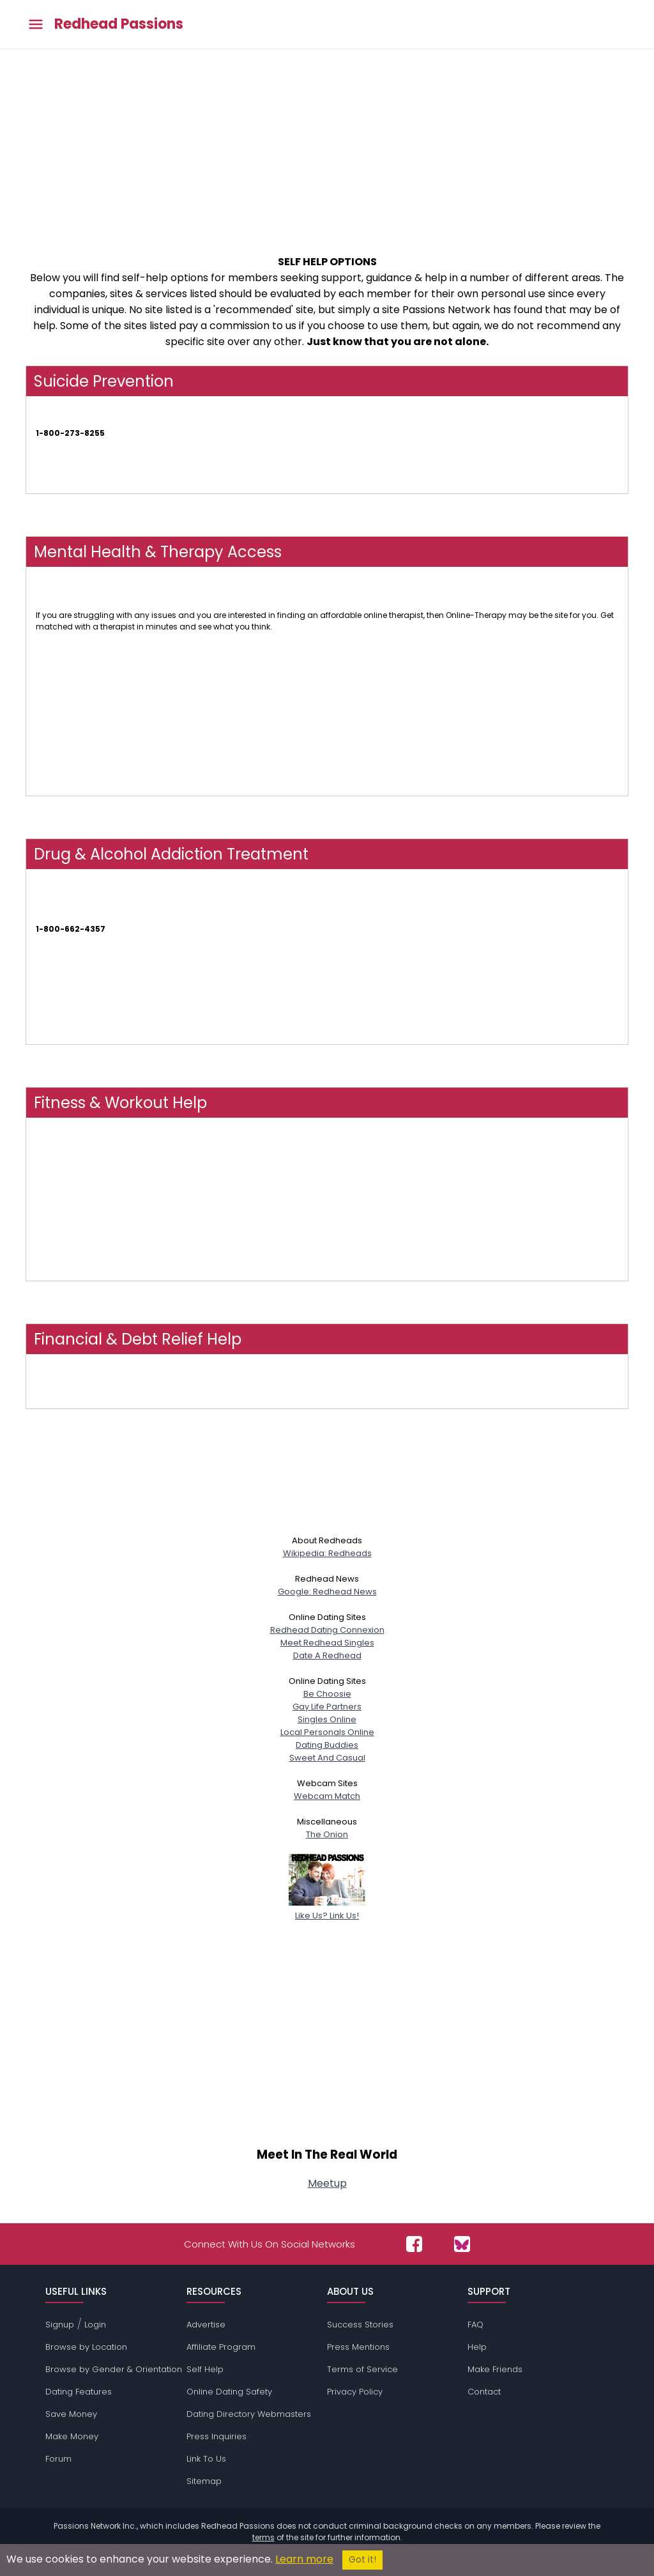 Image resolution: width=654 pixels, height=2576 pixels. What do you see at coordinates (327, 145) in the screenshot?
I see `[Advertisement]` at bounding box center [327, 145].